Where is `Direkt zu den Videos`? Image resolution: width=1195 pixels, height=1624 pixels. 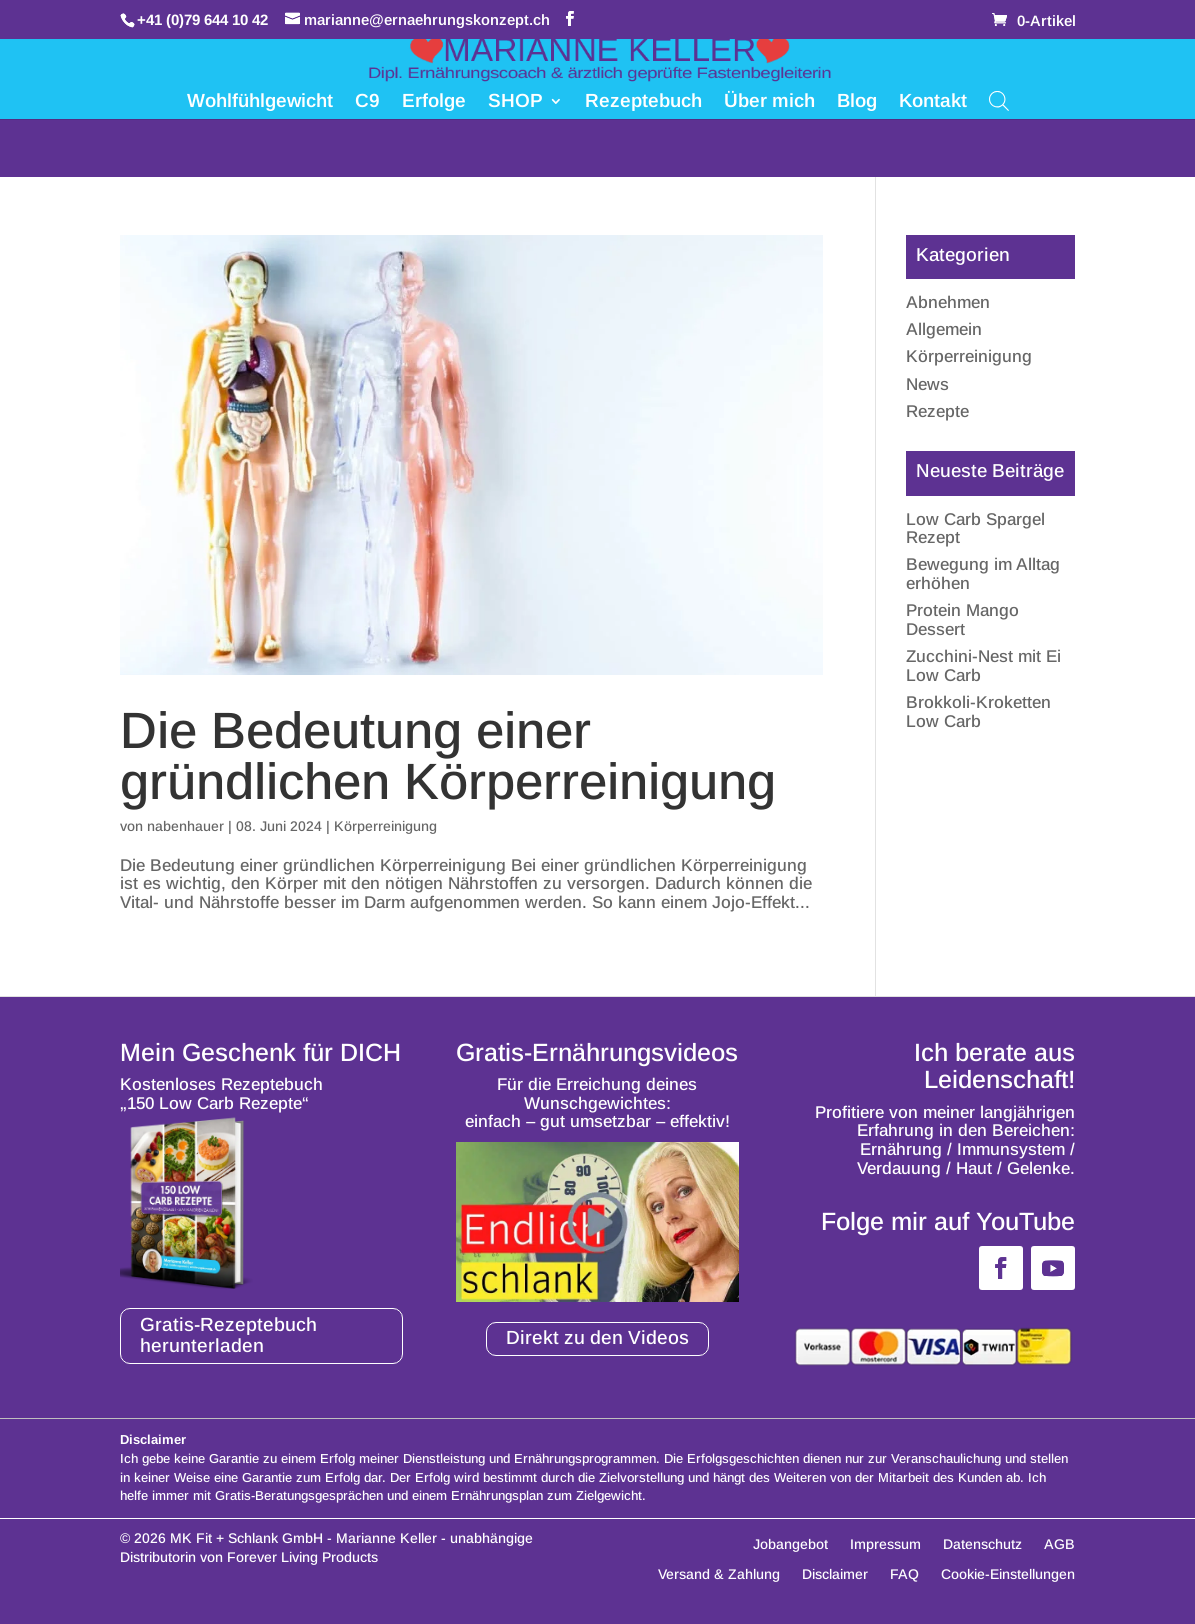 Direkt zu den Videos is located at coordinates (597, 1337).